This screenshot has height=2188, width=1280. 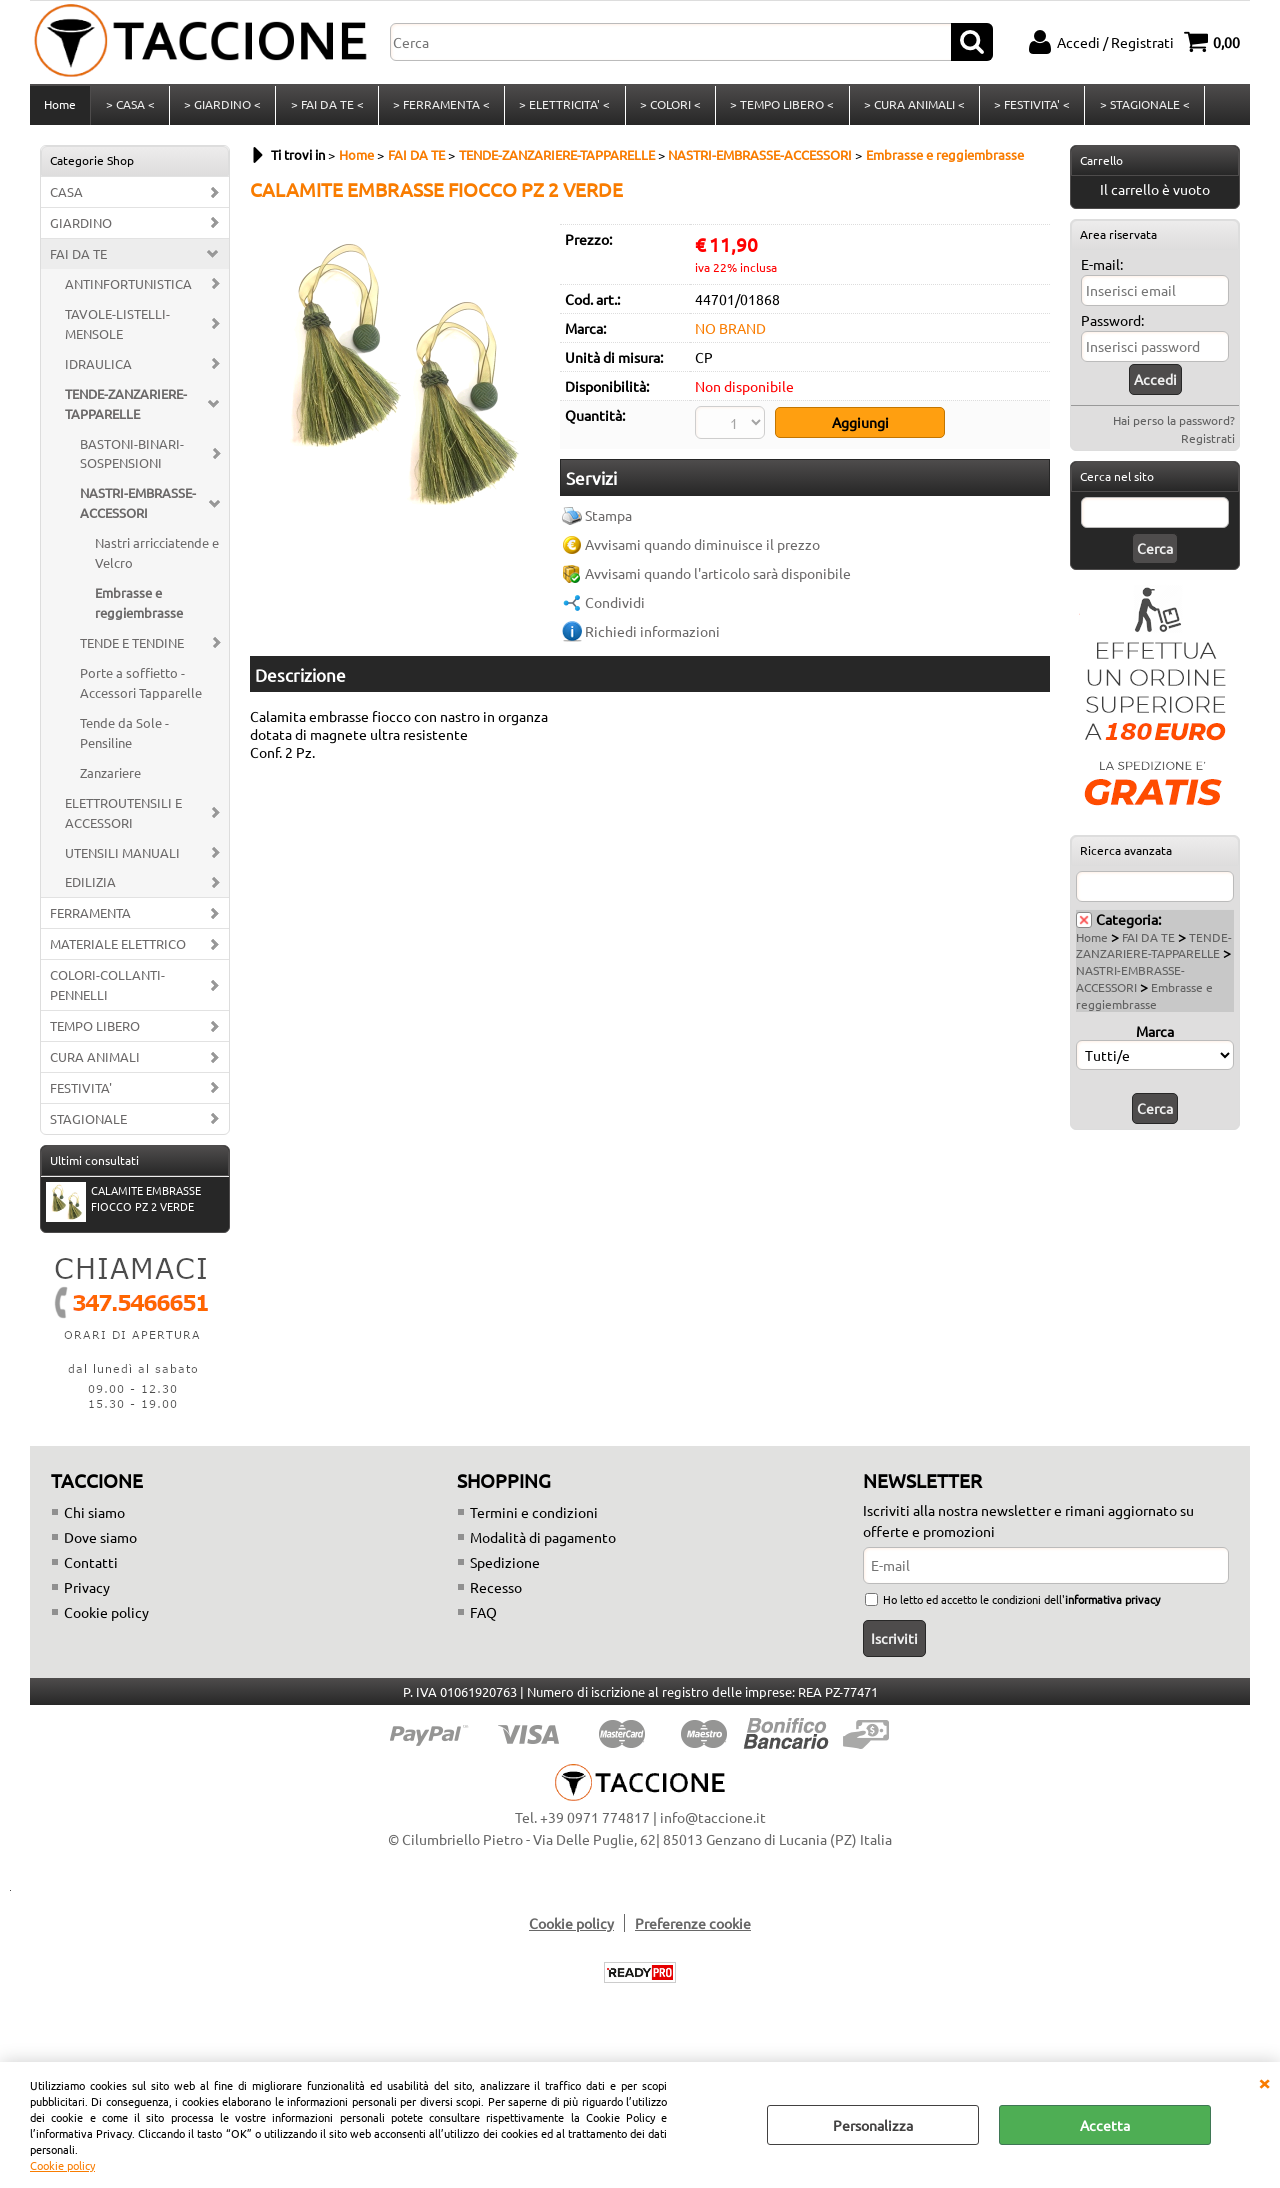 I want to click on Recesso, so click(x=496, y=1593).